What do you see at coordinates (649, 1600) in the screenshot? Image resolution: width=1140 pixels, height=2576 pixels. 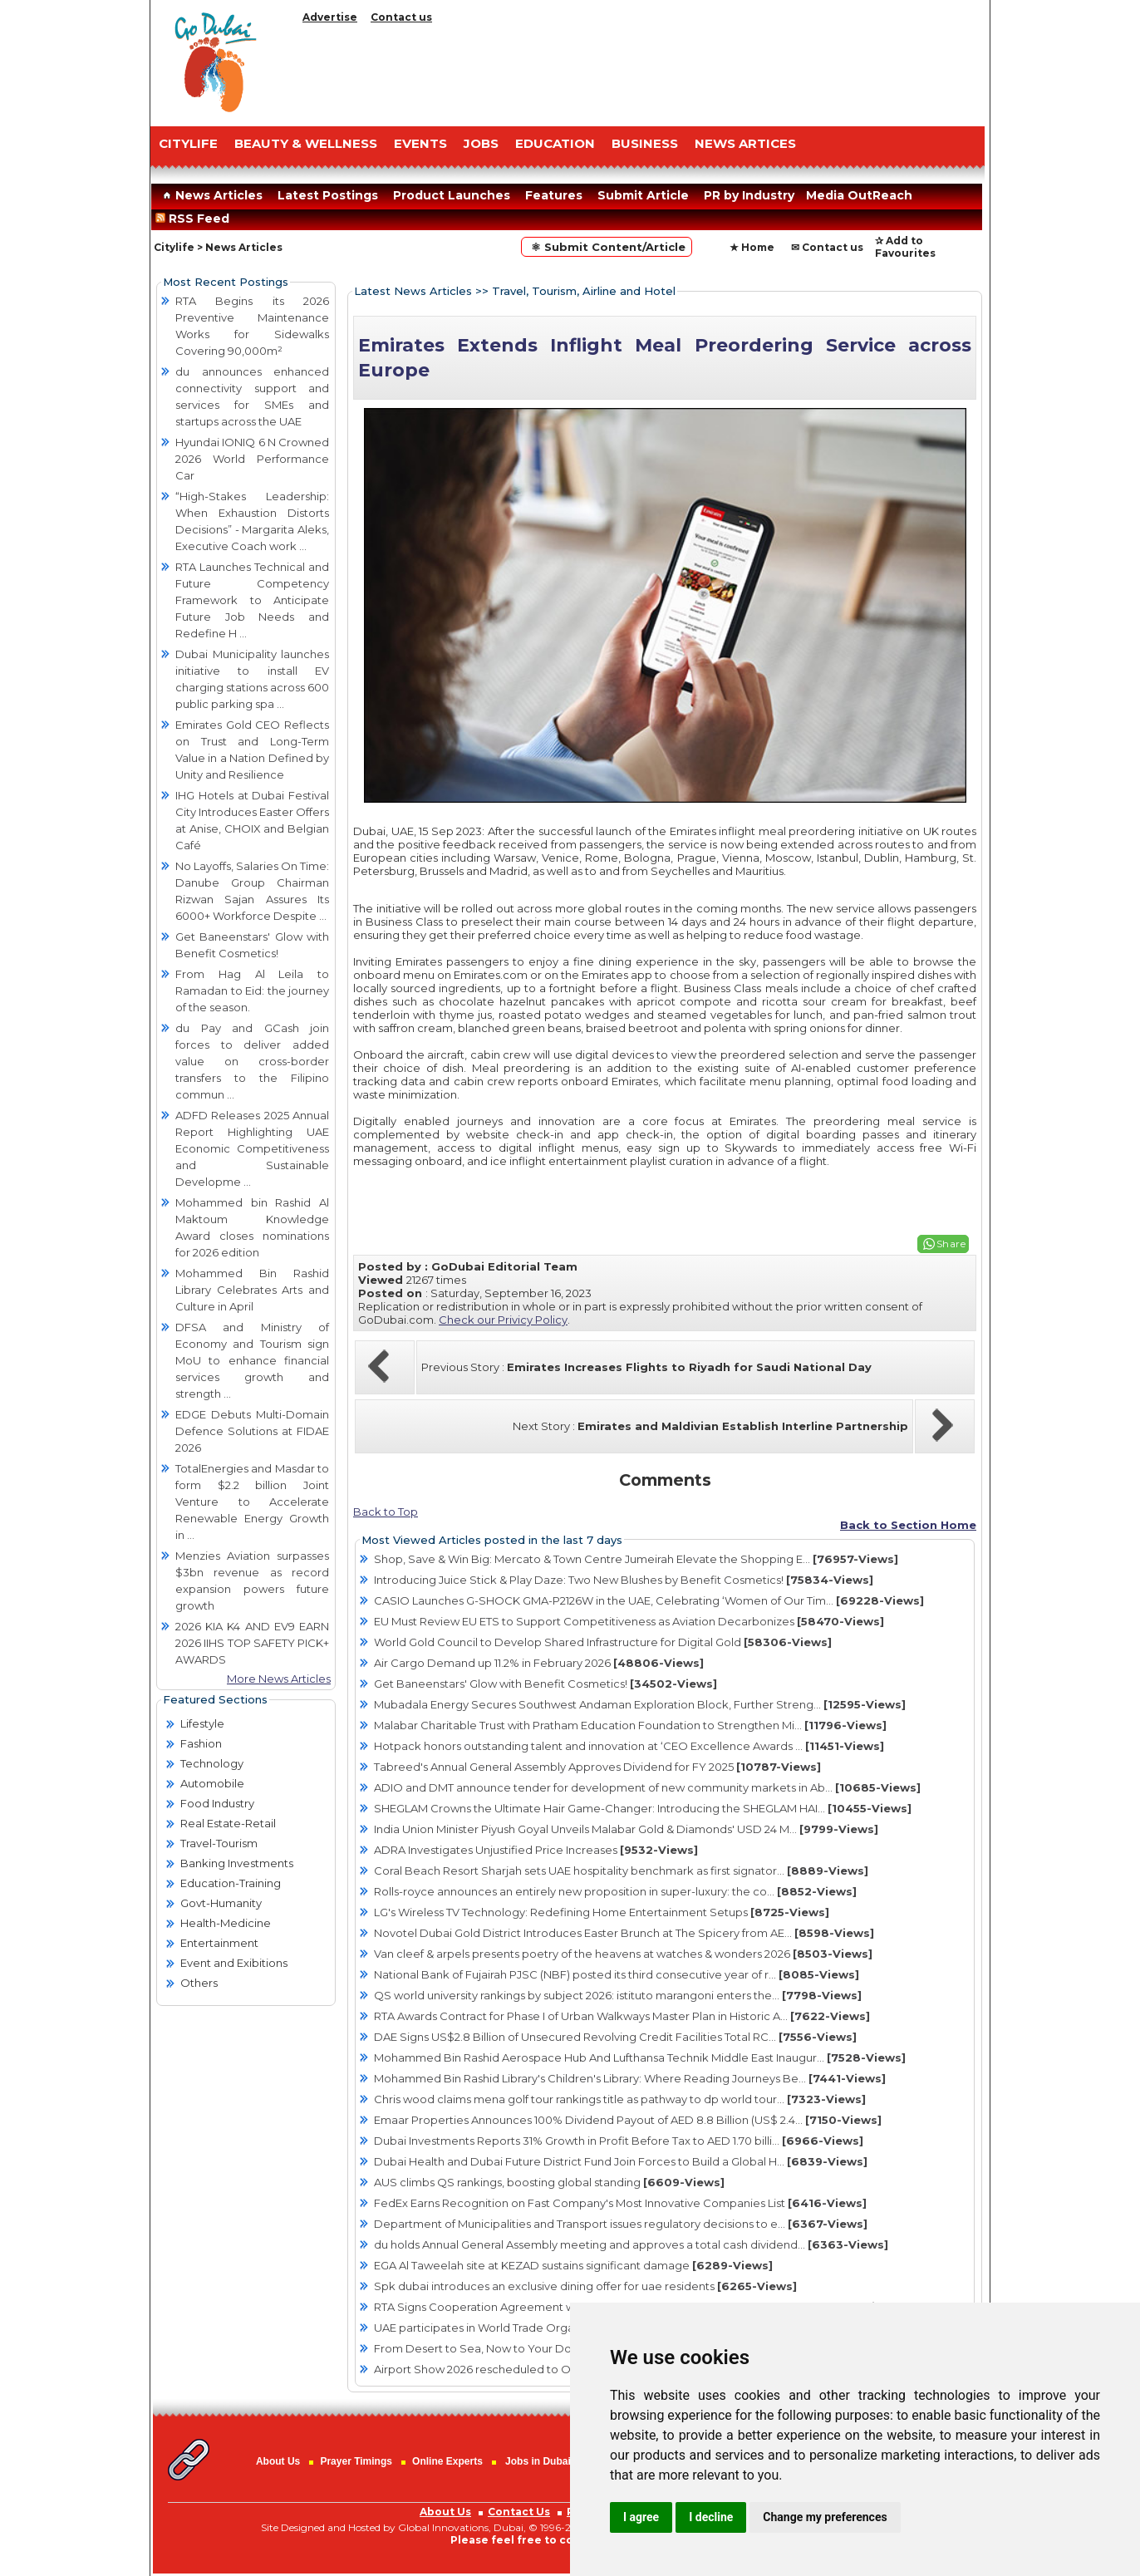 I see `CASIO Launches G-SHOCK GMA-P2126W in the UAE, Celebrating ‘Women of Our Tim...` at bounding box center [649, 1600].